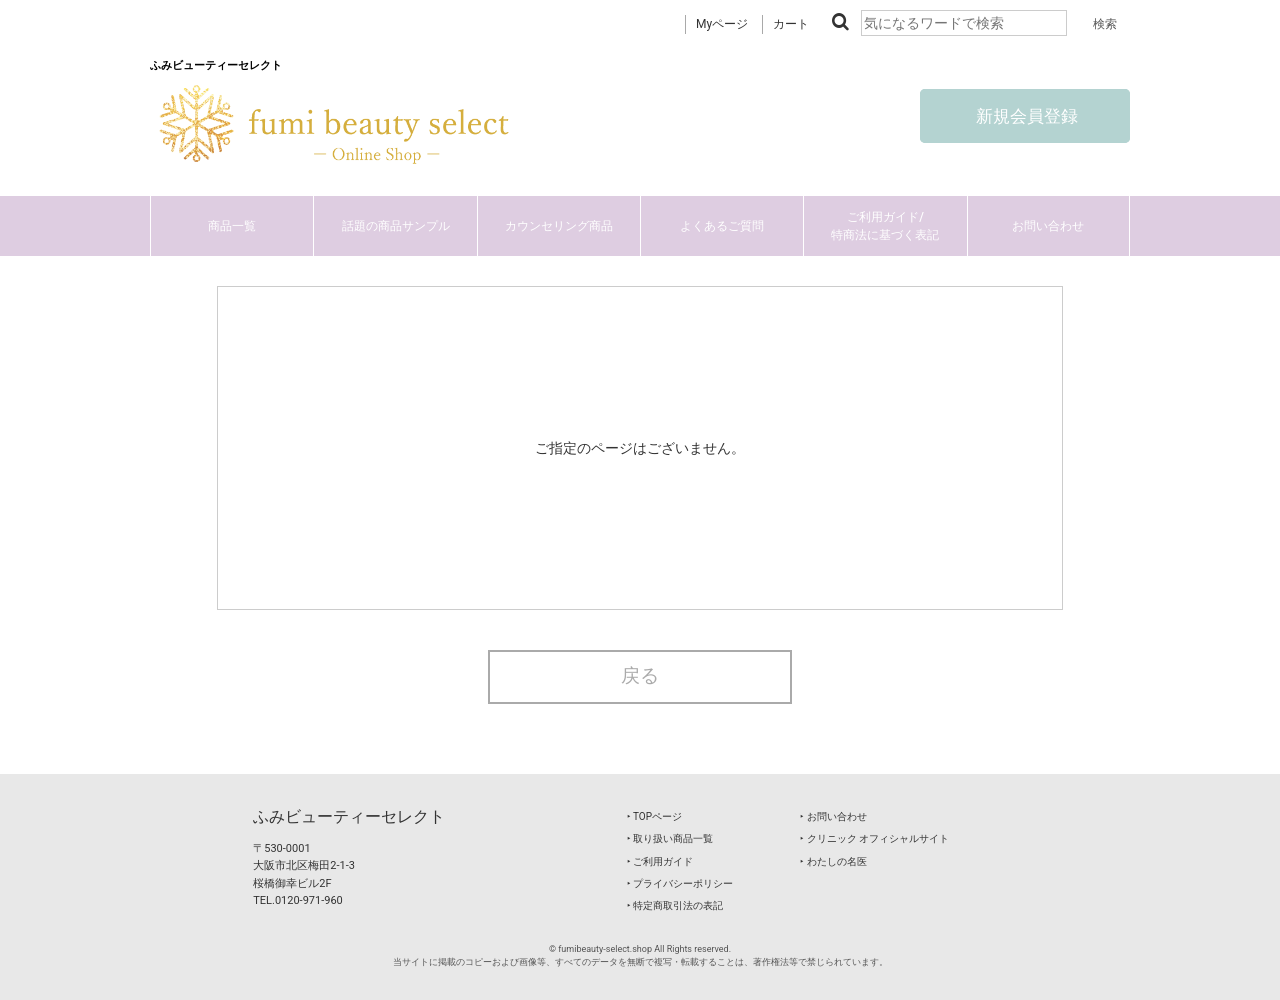 The image size is (1280, 1000). Describe the element at coordinates (833, 861) in the screenshot. I see `‣ わたしの名医` at that location.